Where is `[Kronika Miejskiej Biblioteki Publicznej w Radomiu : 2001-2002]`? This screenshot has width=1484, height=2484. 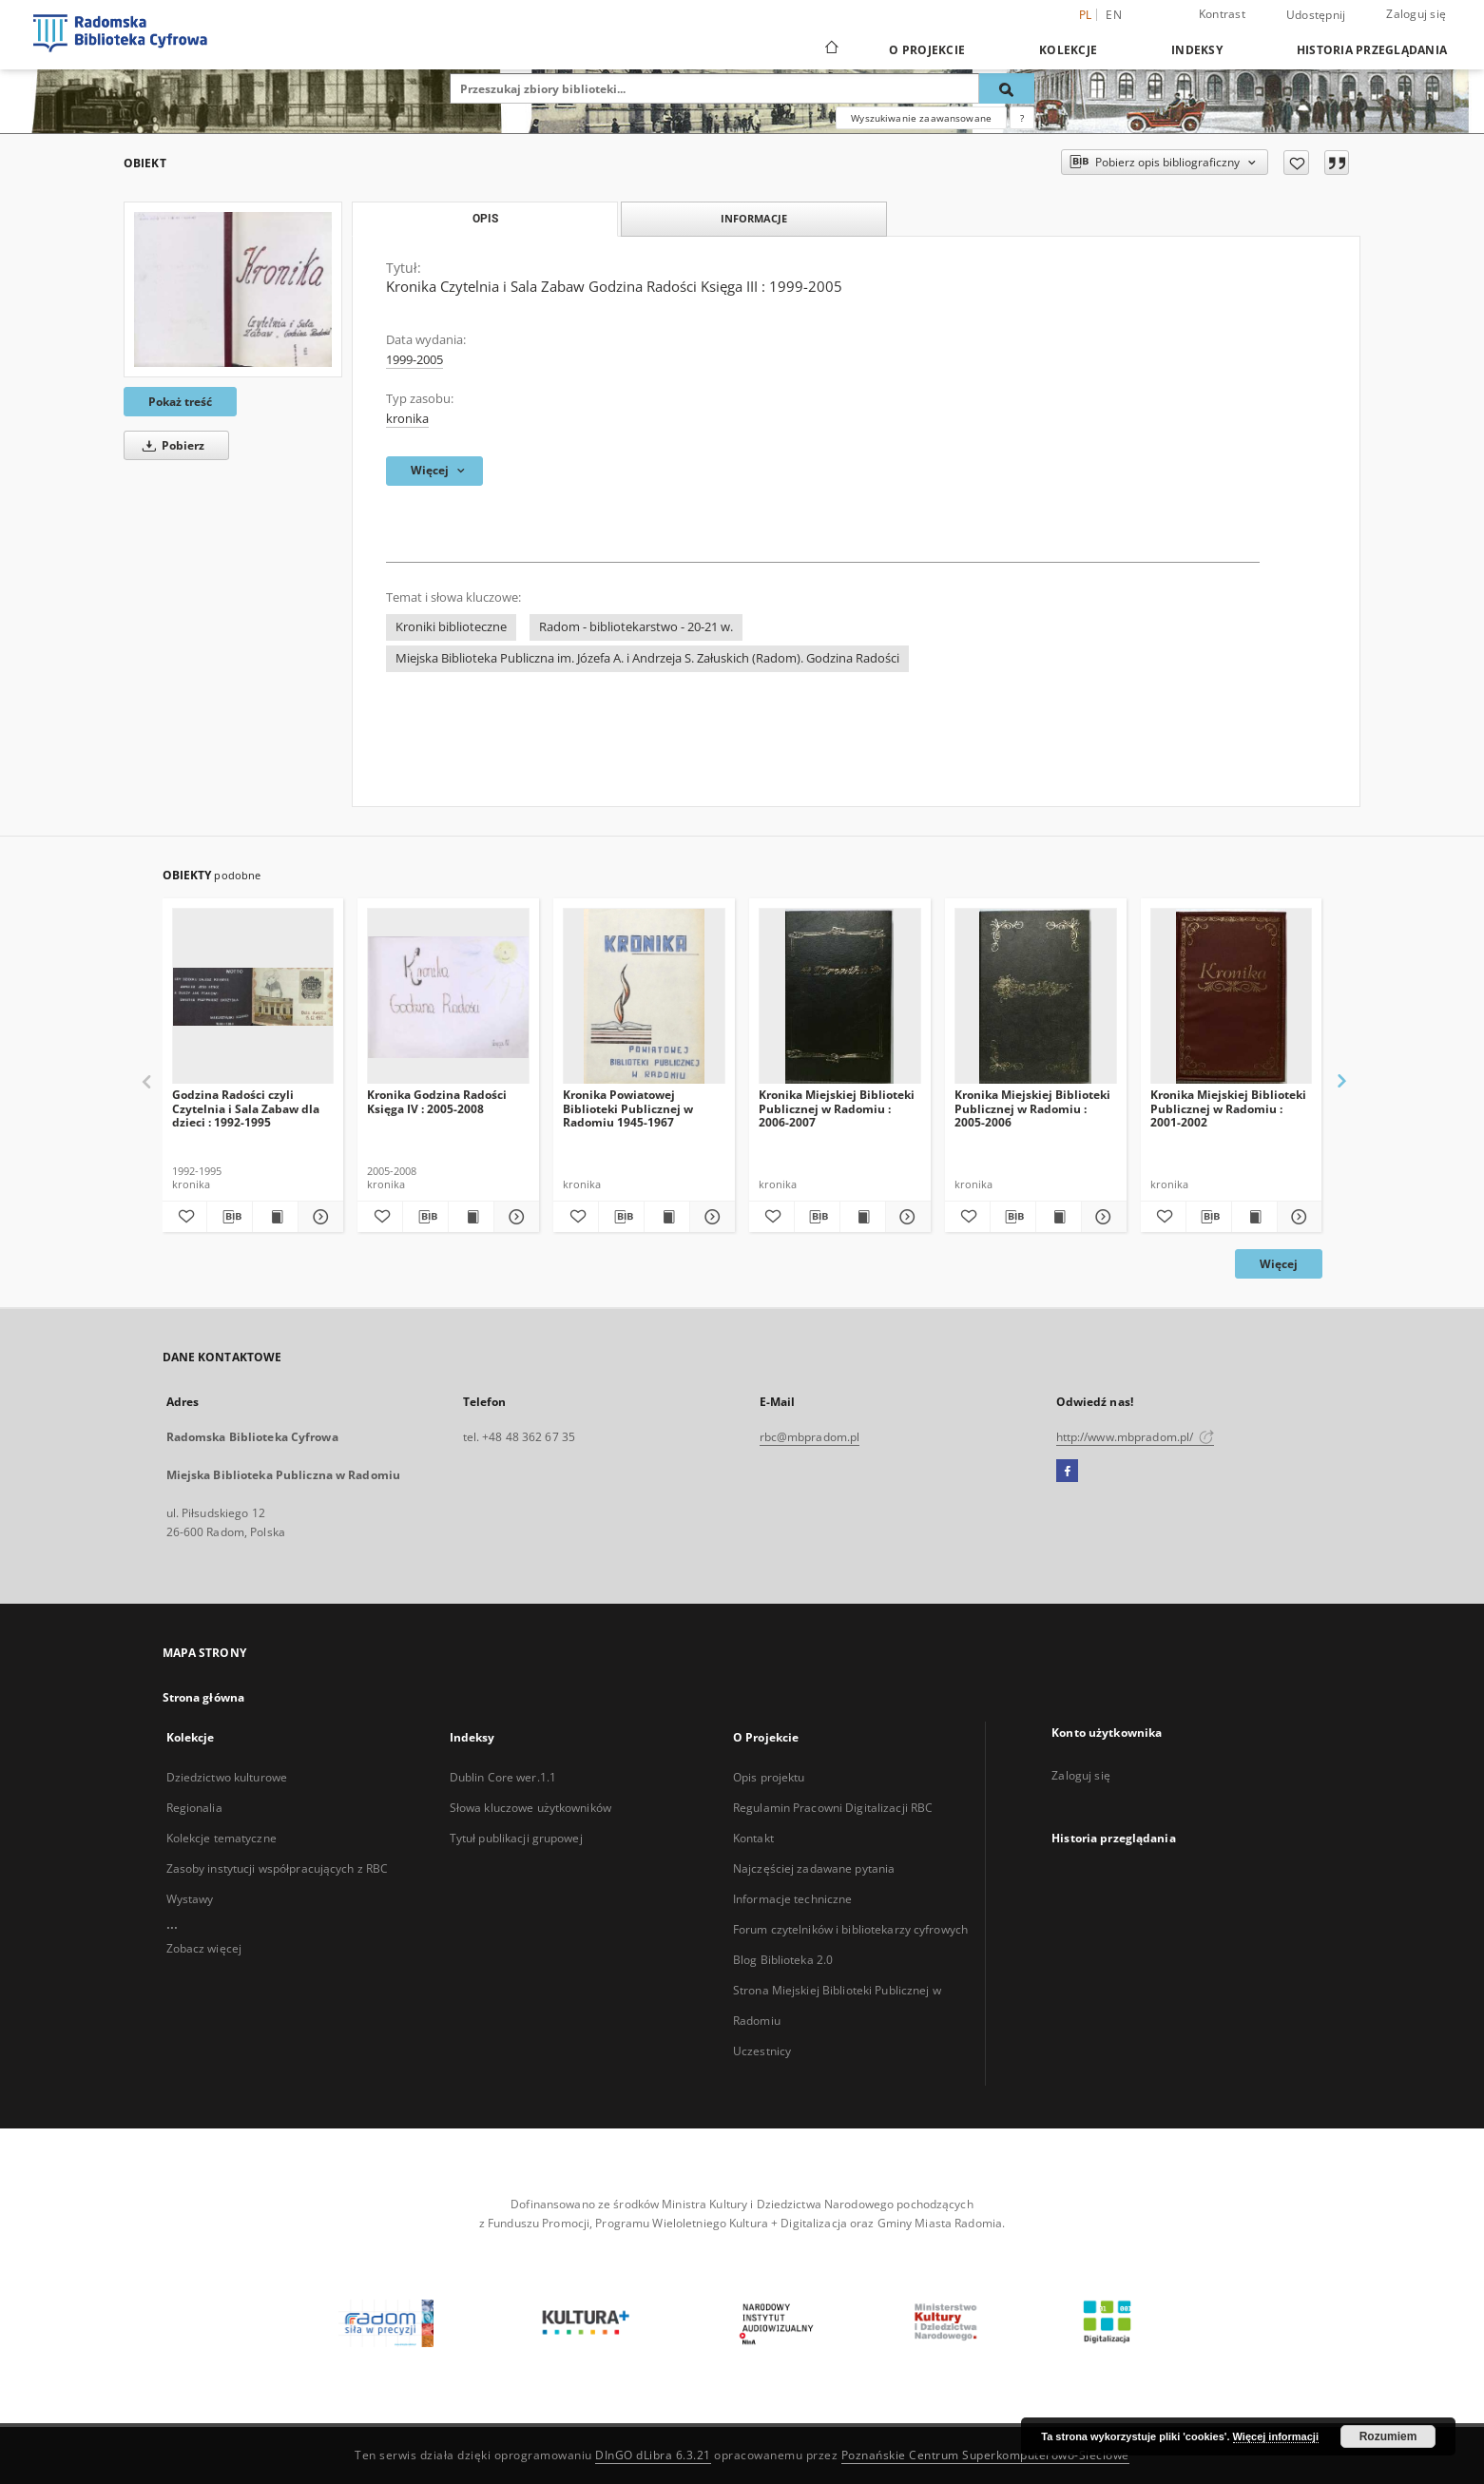
[Kronika Miejskiej Biblioteki Publicznej w Radomiu : 2001-2002] is located at coordinates (1231, 997).